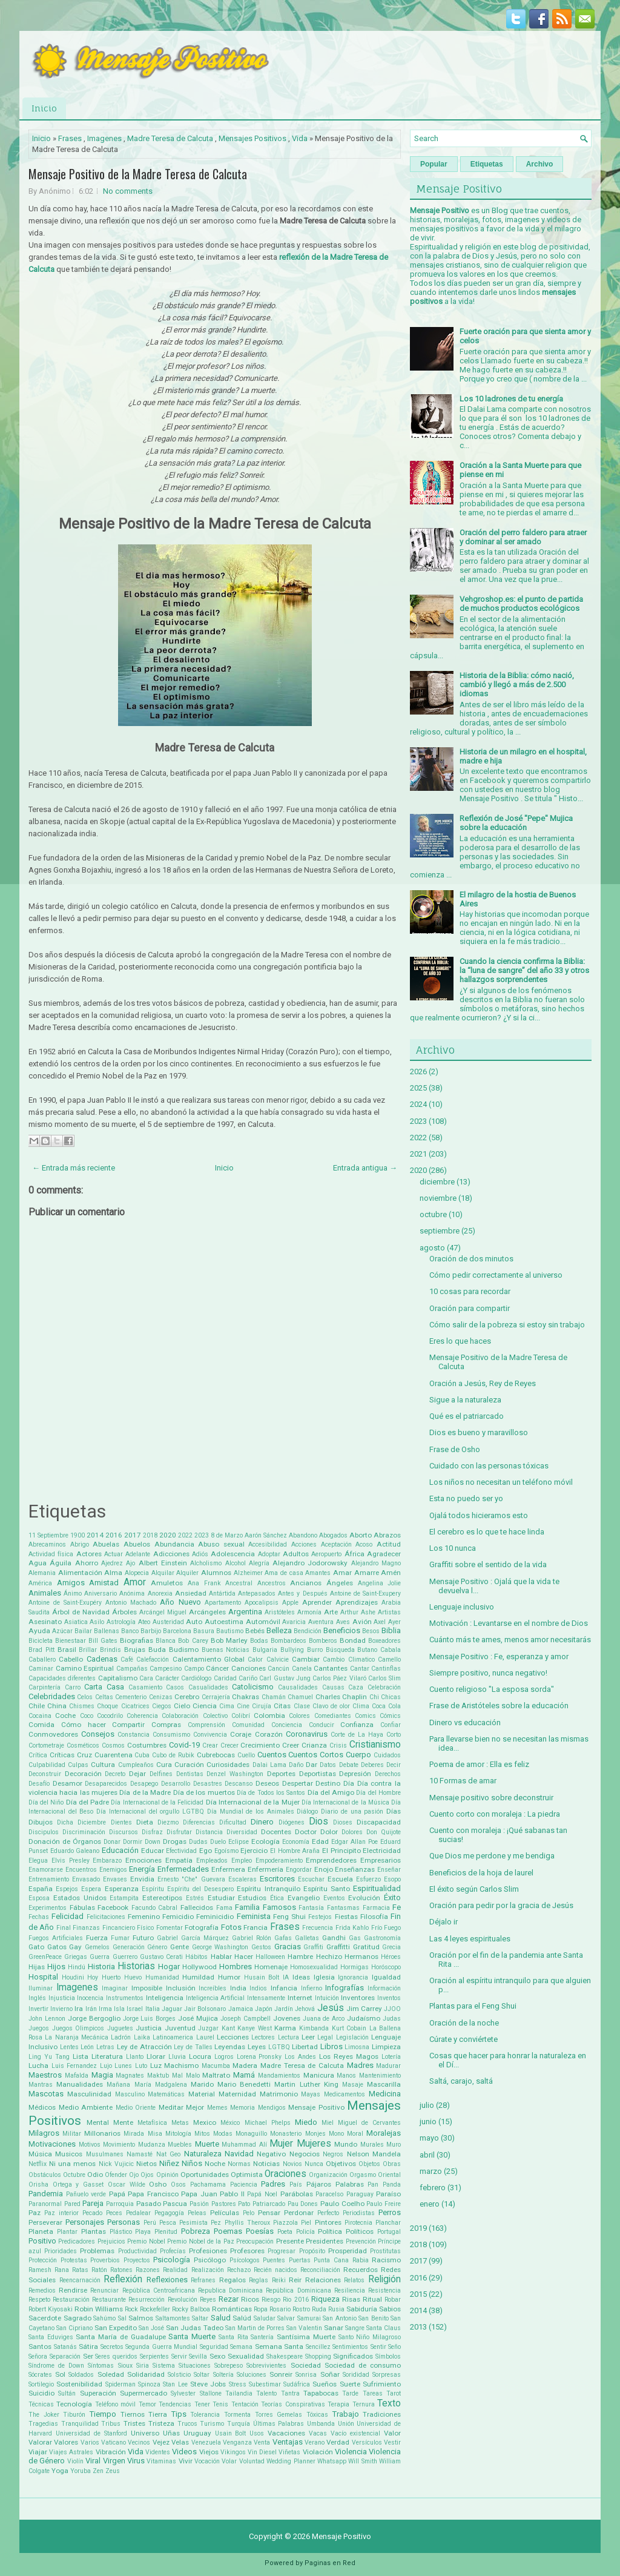 The width and height of the screenshot is (620, 2576). I want to click on Irma, so click(105, 2009).